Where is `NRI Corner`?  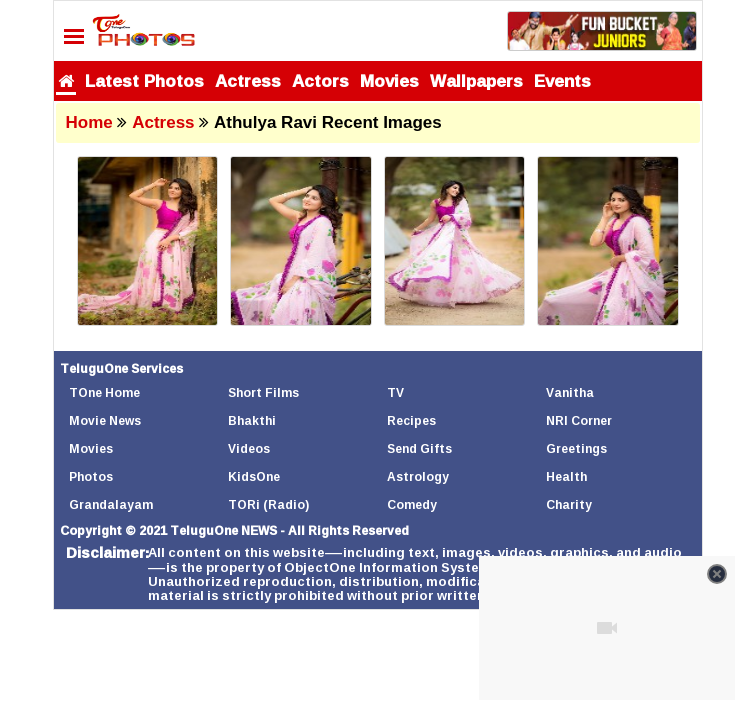
NRI Corner is located at coordinates (579, 420).